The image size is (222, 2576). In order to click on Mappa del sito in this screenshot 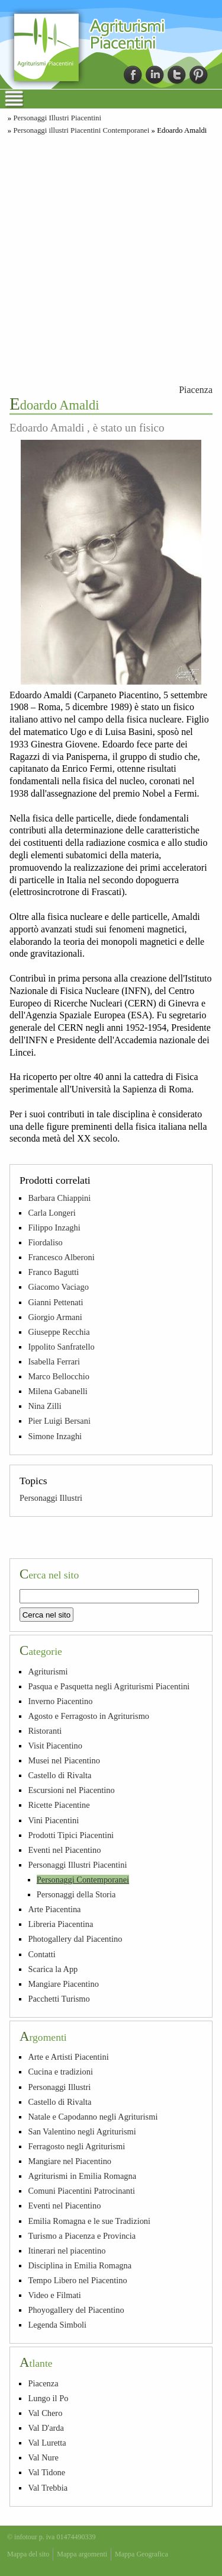, I will do `click(28, 2554)`.